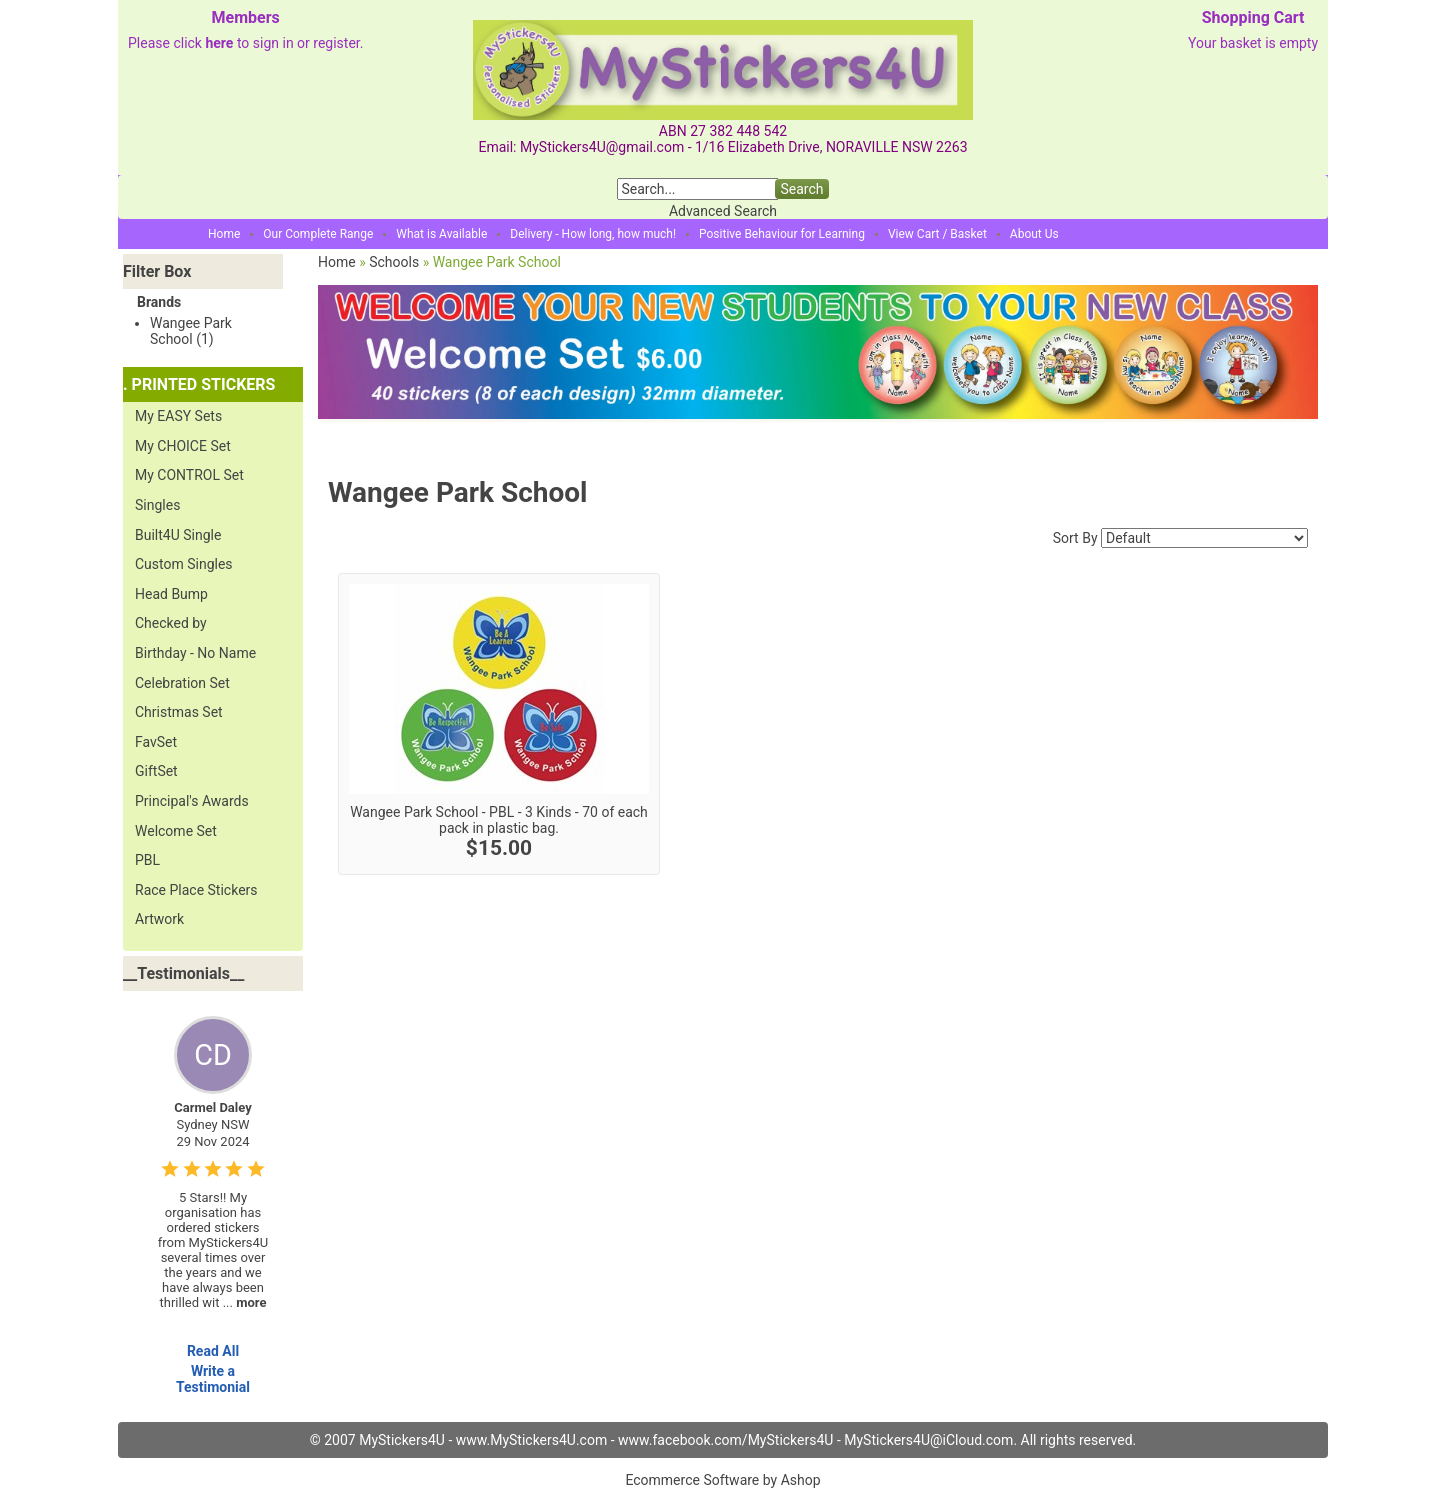 This screenshot has width=1446, height=1502. Describe the element at coordinates (499, 820) in the screenshot. I see `Wangee Park School - PBL - 3 Kinds - 70 of each pack in plastic bag.` at that location.